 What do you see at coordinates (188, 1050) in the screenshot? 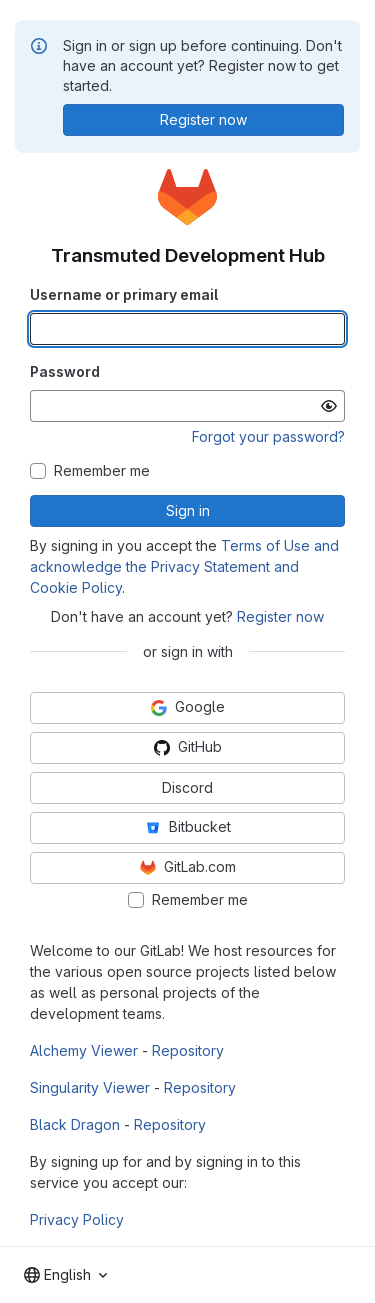
I see `Repository` at bounding box center [188, 1050].